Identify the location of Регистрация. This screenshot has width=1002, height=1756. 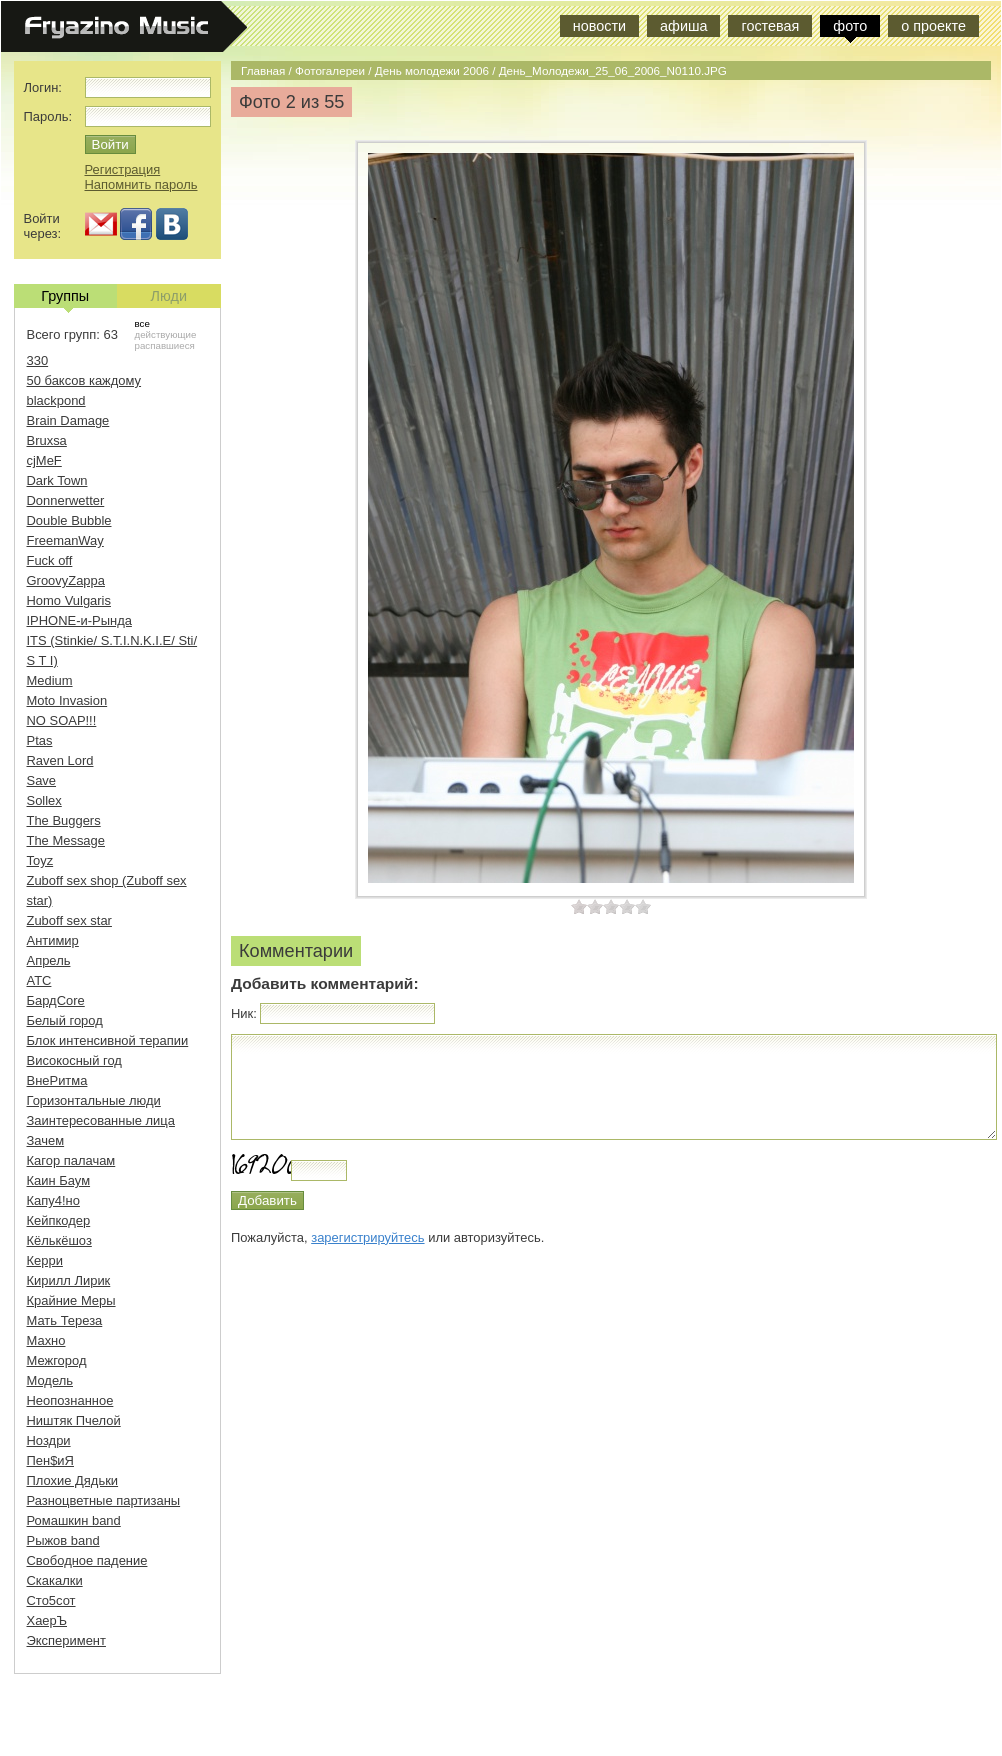
(123, 169).